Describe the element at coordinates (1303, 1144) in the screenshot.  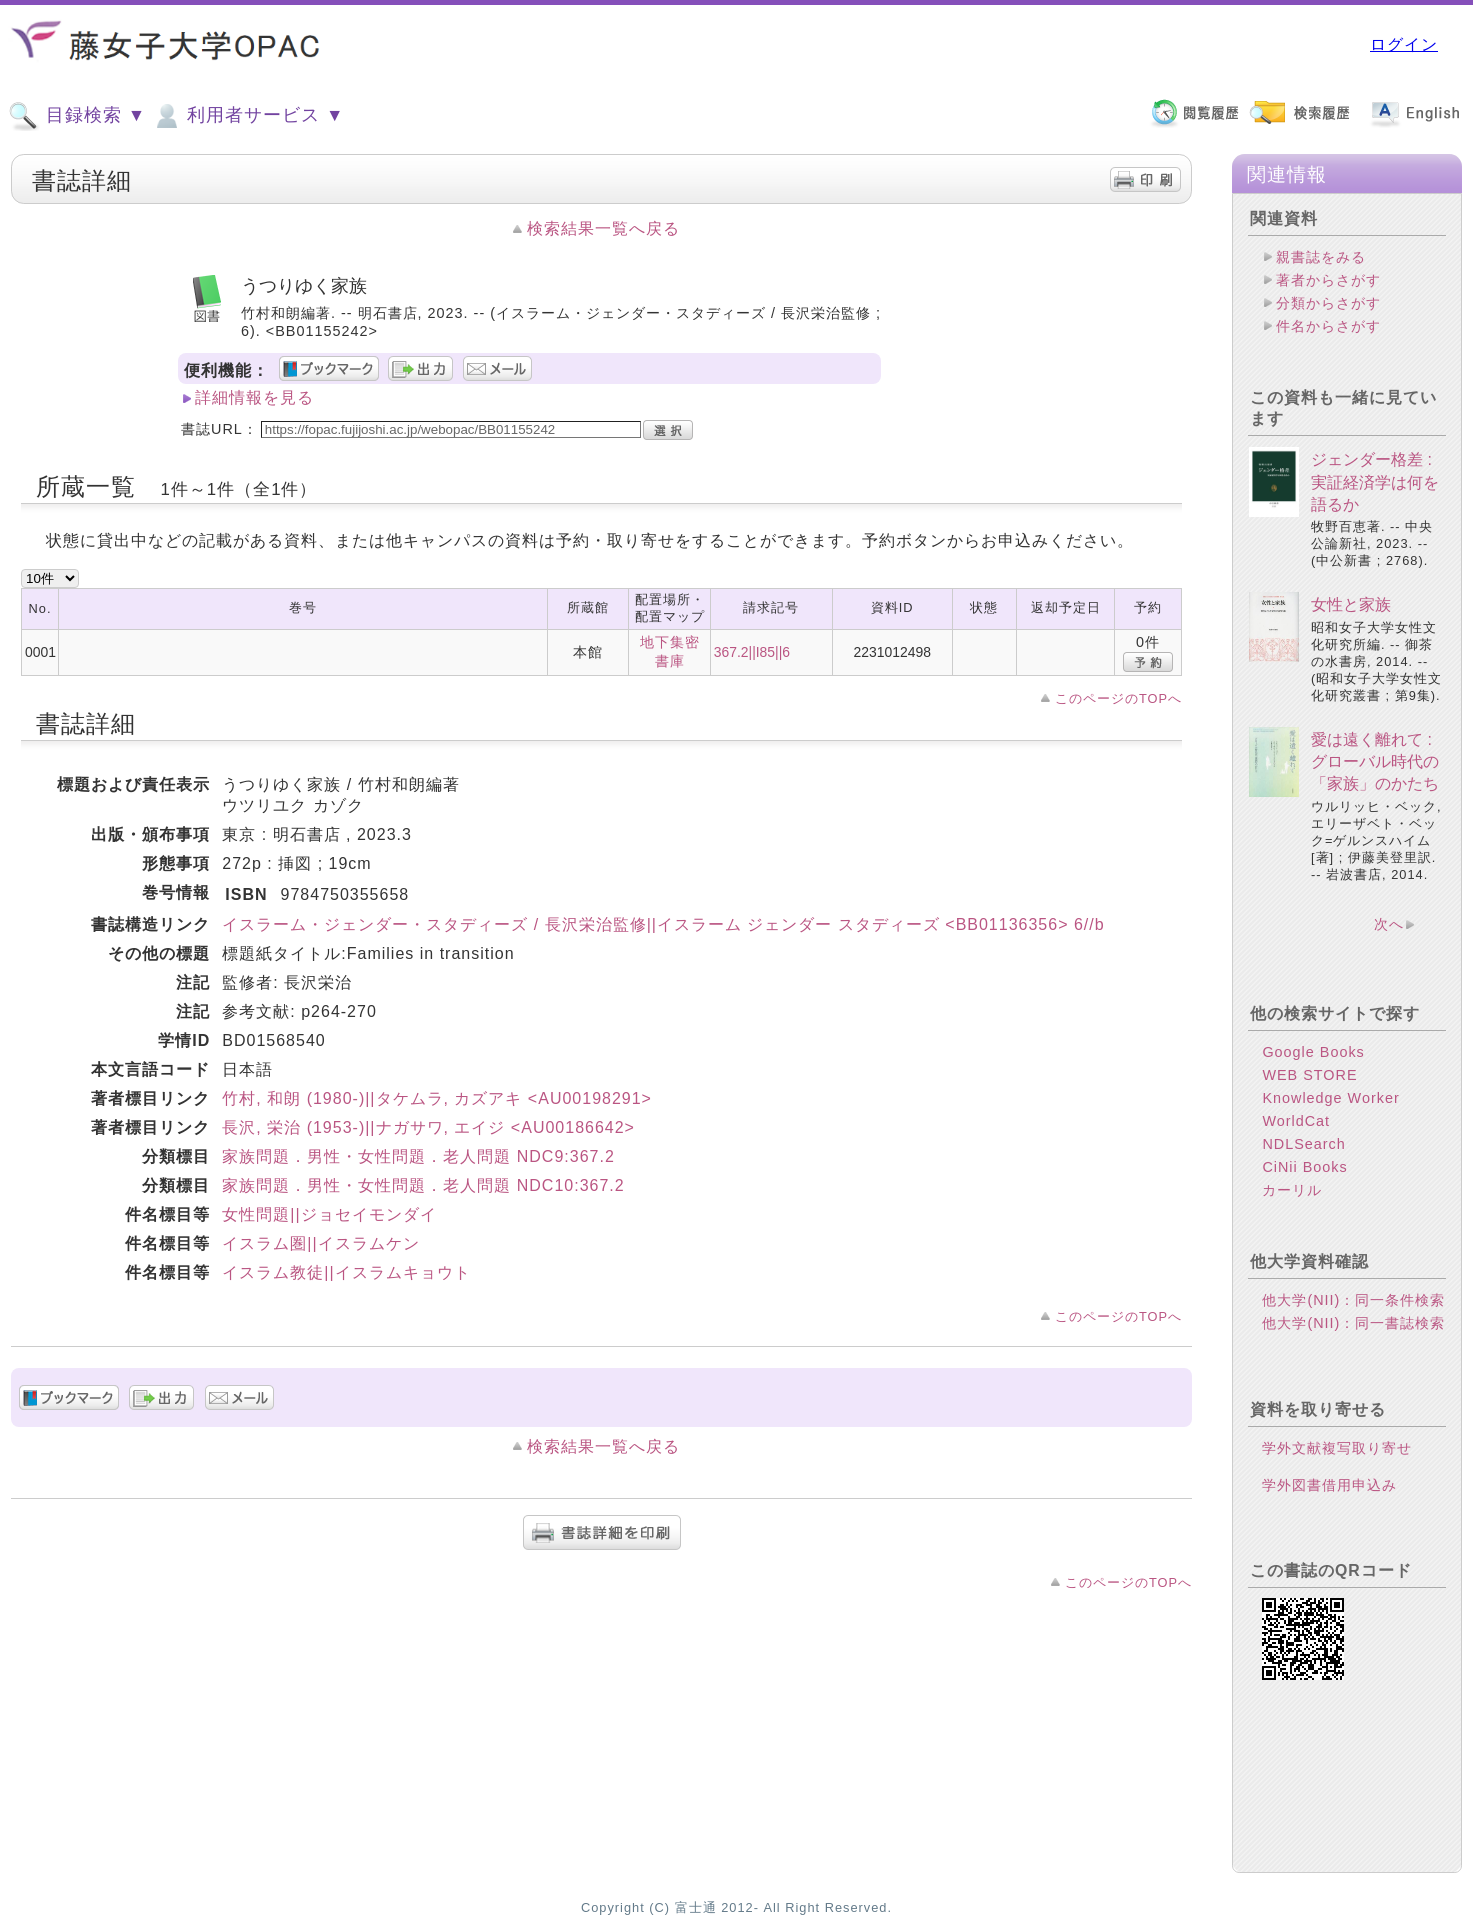
I see `NDLSearch` at that location.